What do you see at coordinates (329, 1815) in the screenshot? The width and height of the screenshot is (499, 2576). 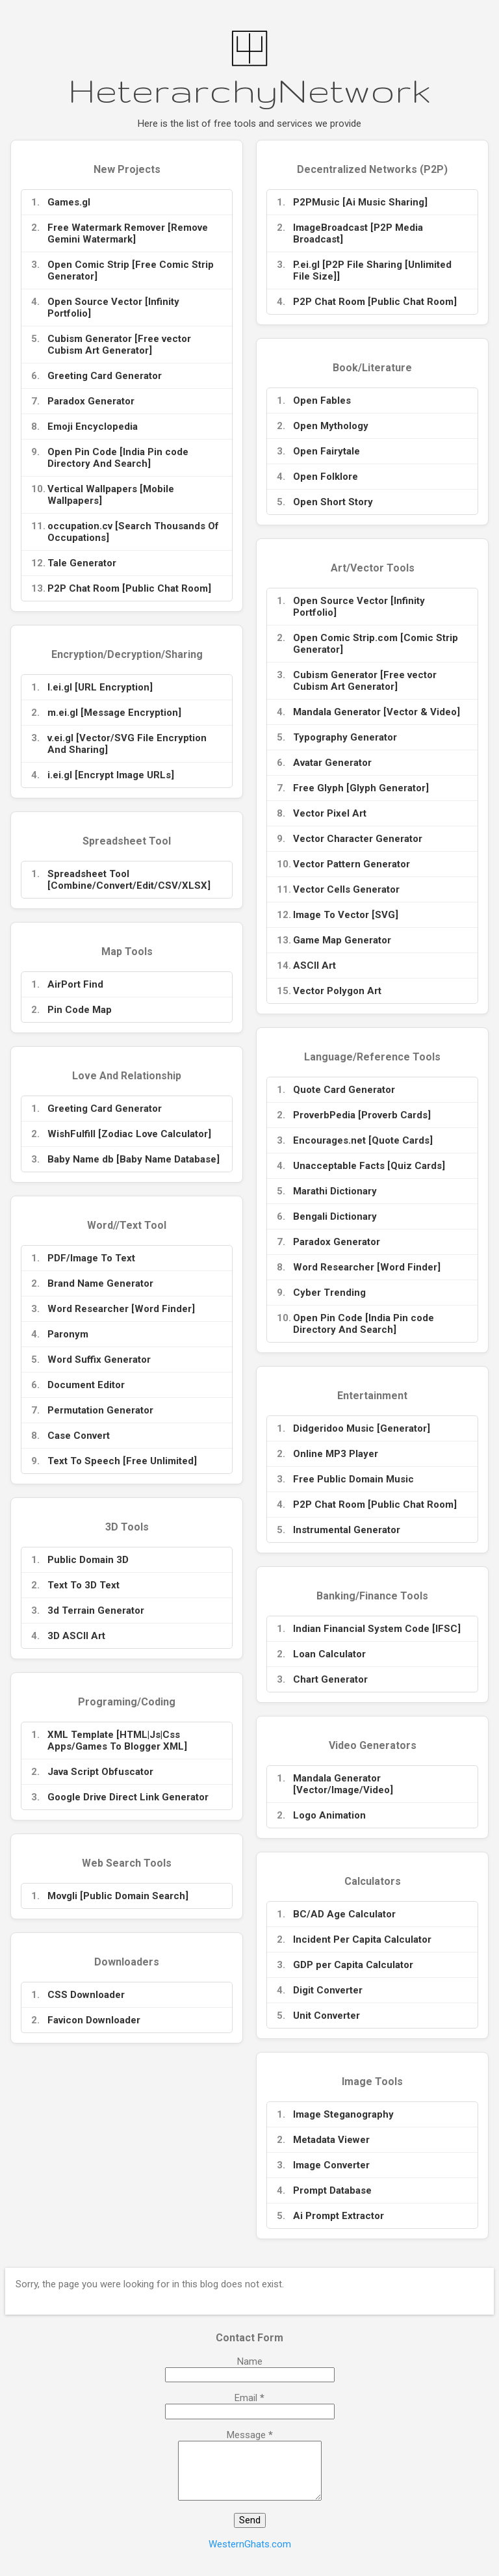 I see `Logo Animation` at bounding box center [329, 1815].